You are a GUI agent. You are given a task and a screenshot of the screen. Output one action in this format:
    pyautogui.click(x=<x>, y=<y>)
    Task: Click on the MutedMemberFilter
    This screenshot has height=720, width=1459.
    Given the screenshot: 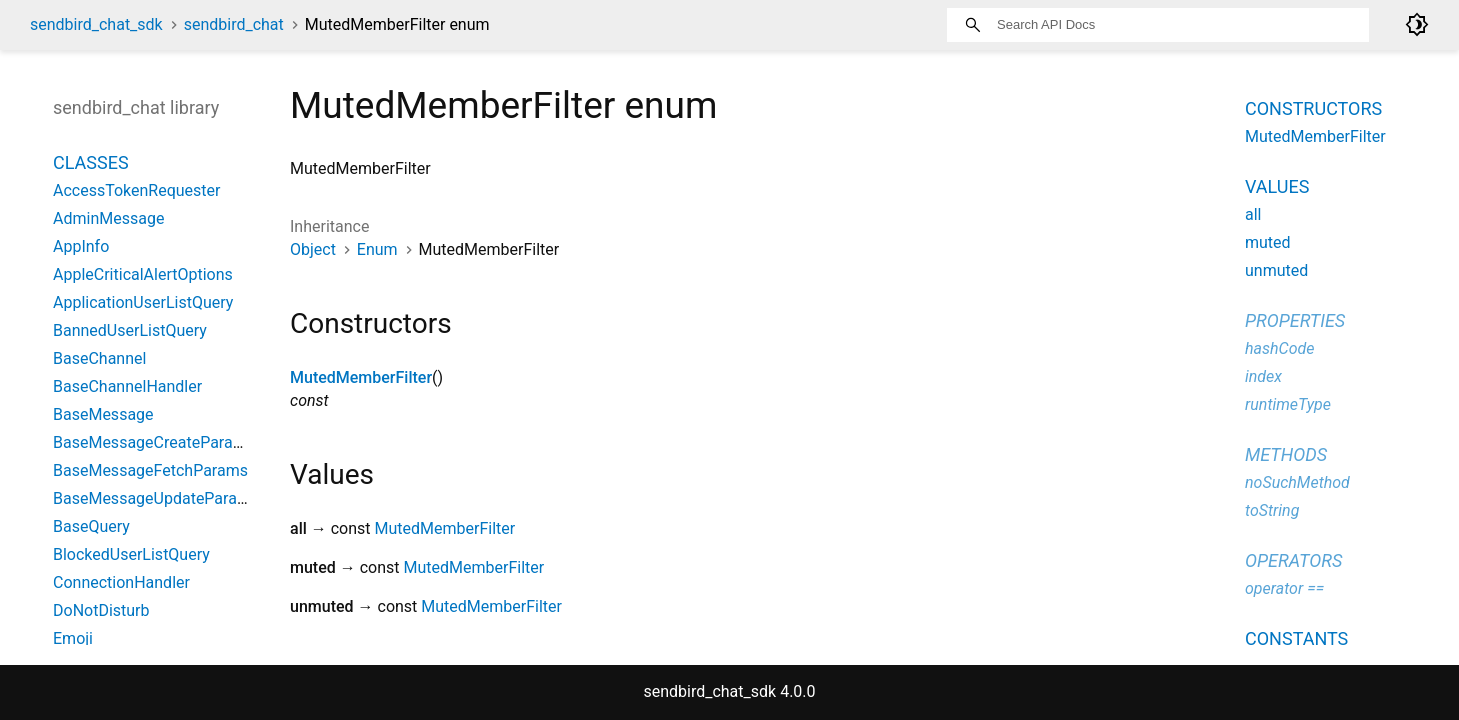 What is the action you would take?
    pyautogui.click(x=361, y=377)
    